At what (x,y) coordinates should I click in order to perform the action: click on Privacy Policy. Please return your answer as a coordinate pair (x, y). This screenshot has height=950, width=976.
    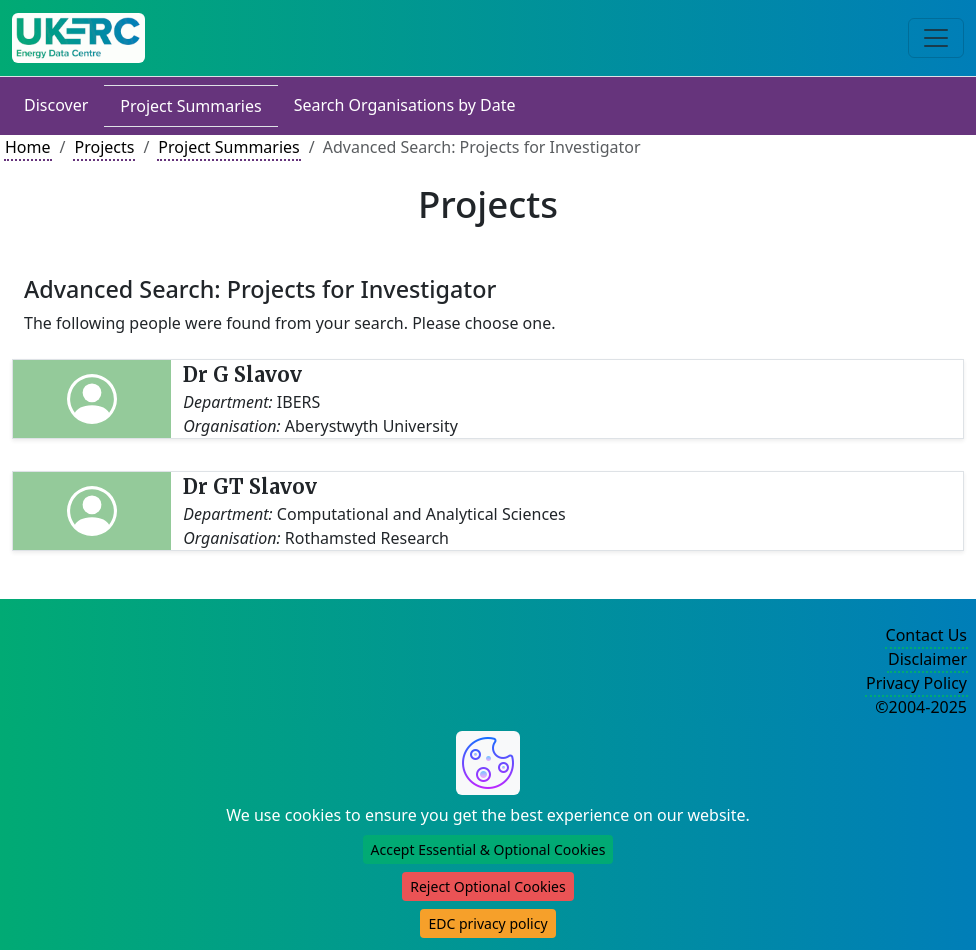
    Looking at the image, I should click on (916, 683).